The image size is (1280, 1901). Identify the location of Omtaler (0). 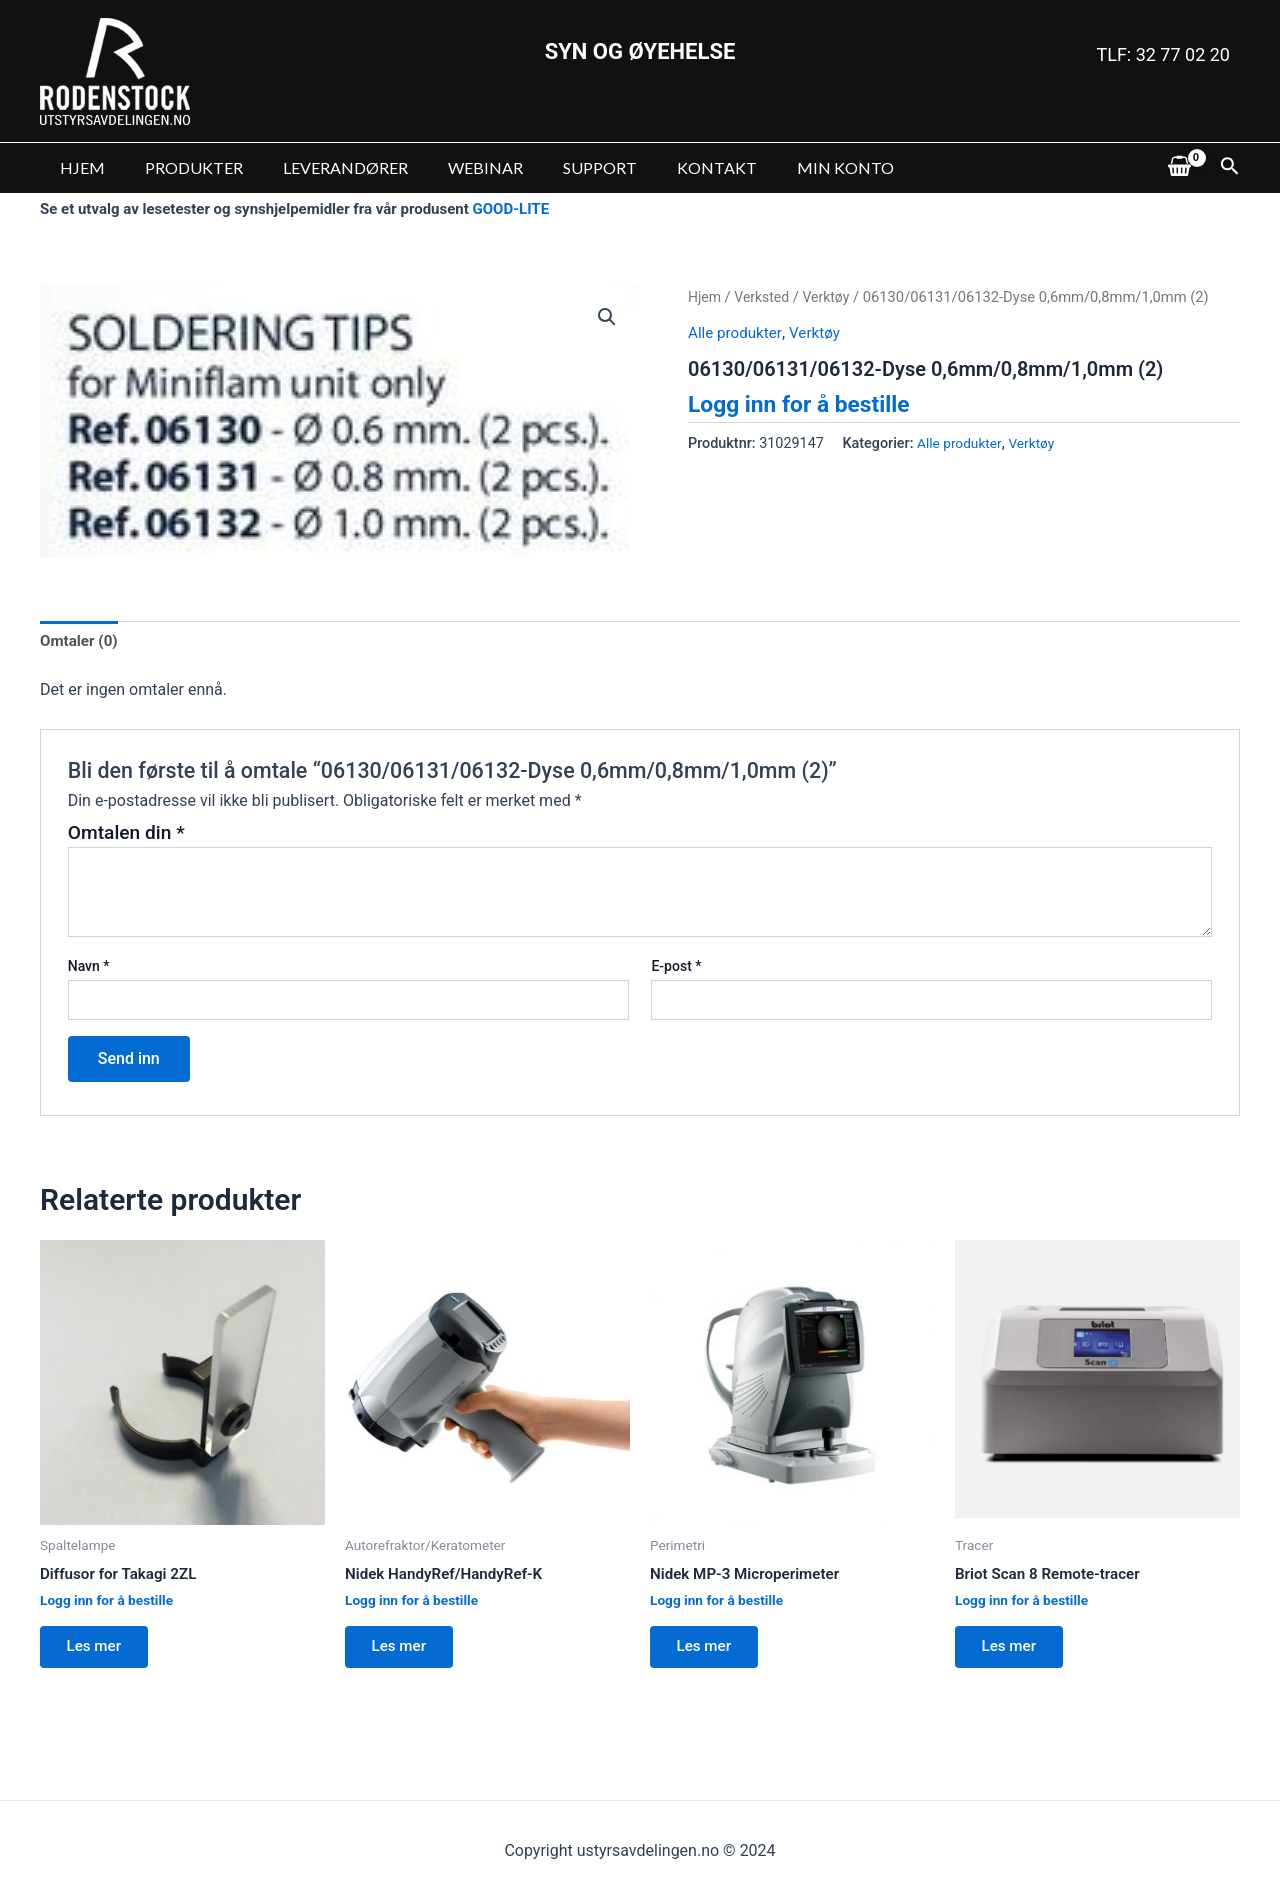
(81, 641).